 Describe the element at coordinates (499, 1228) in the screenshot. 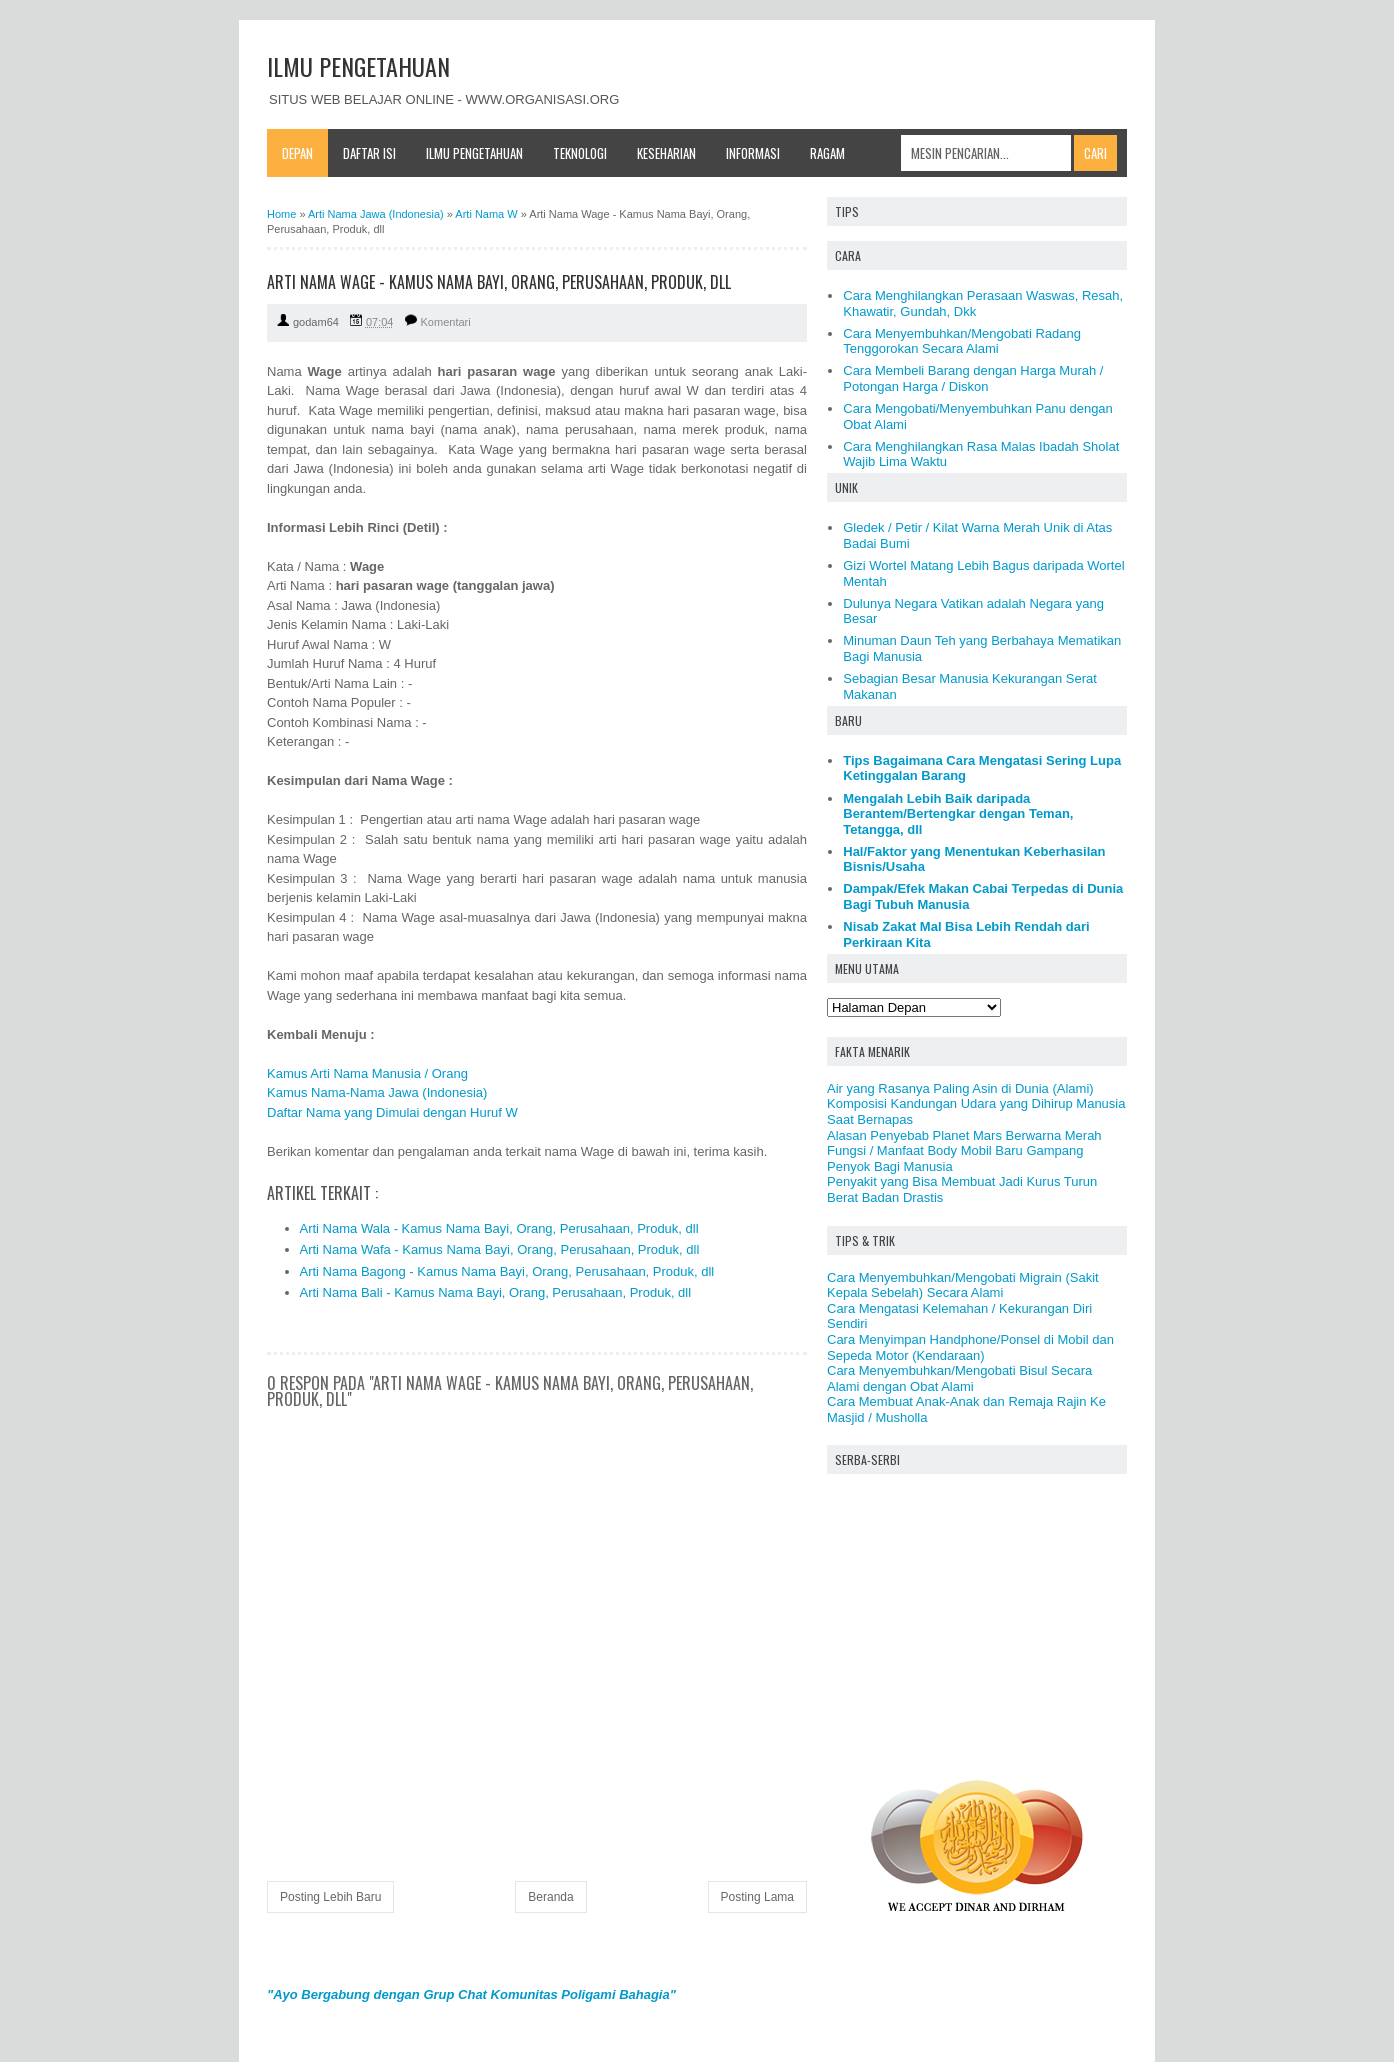

I see `Arti Nama Wala - Kamus Nama Bayi, Orang, Perusahaan, Produk, dll` at that location.